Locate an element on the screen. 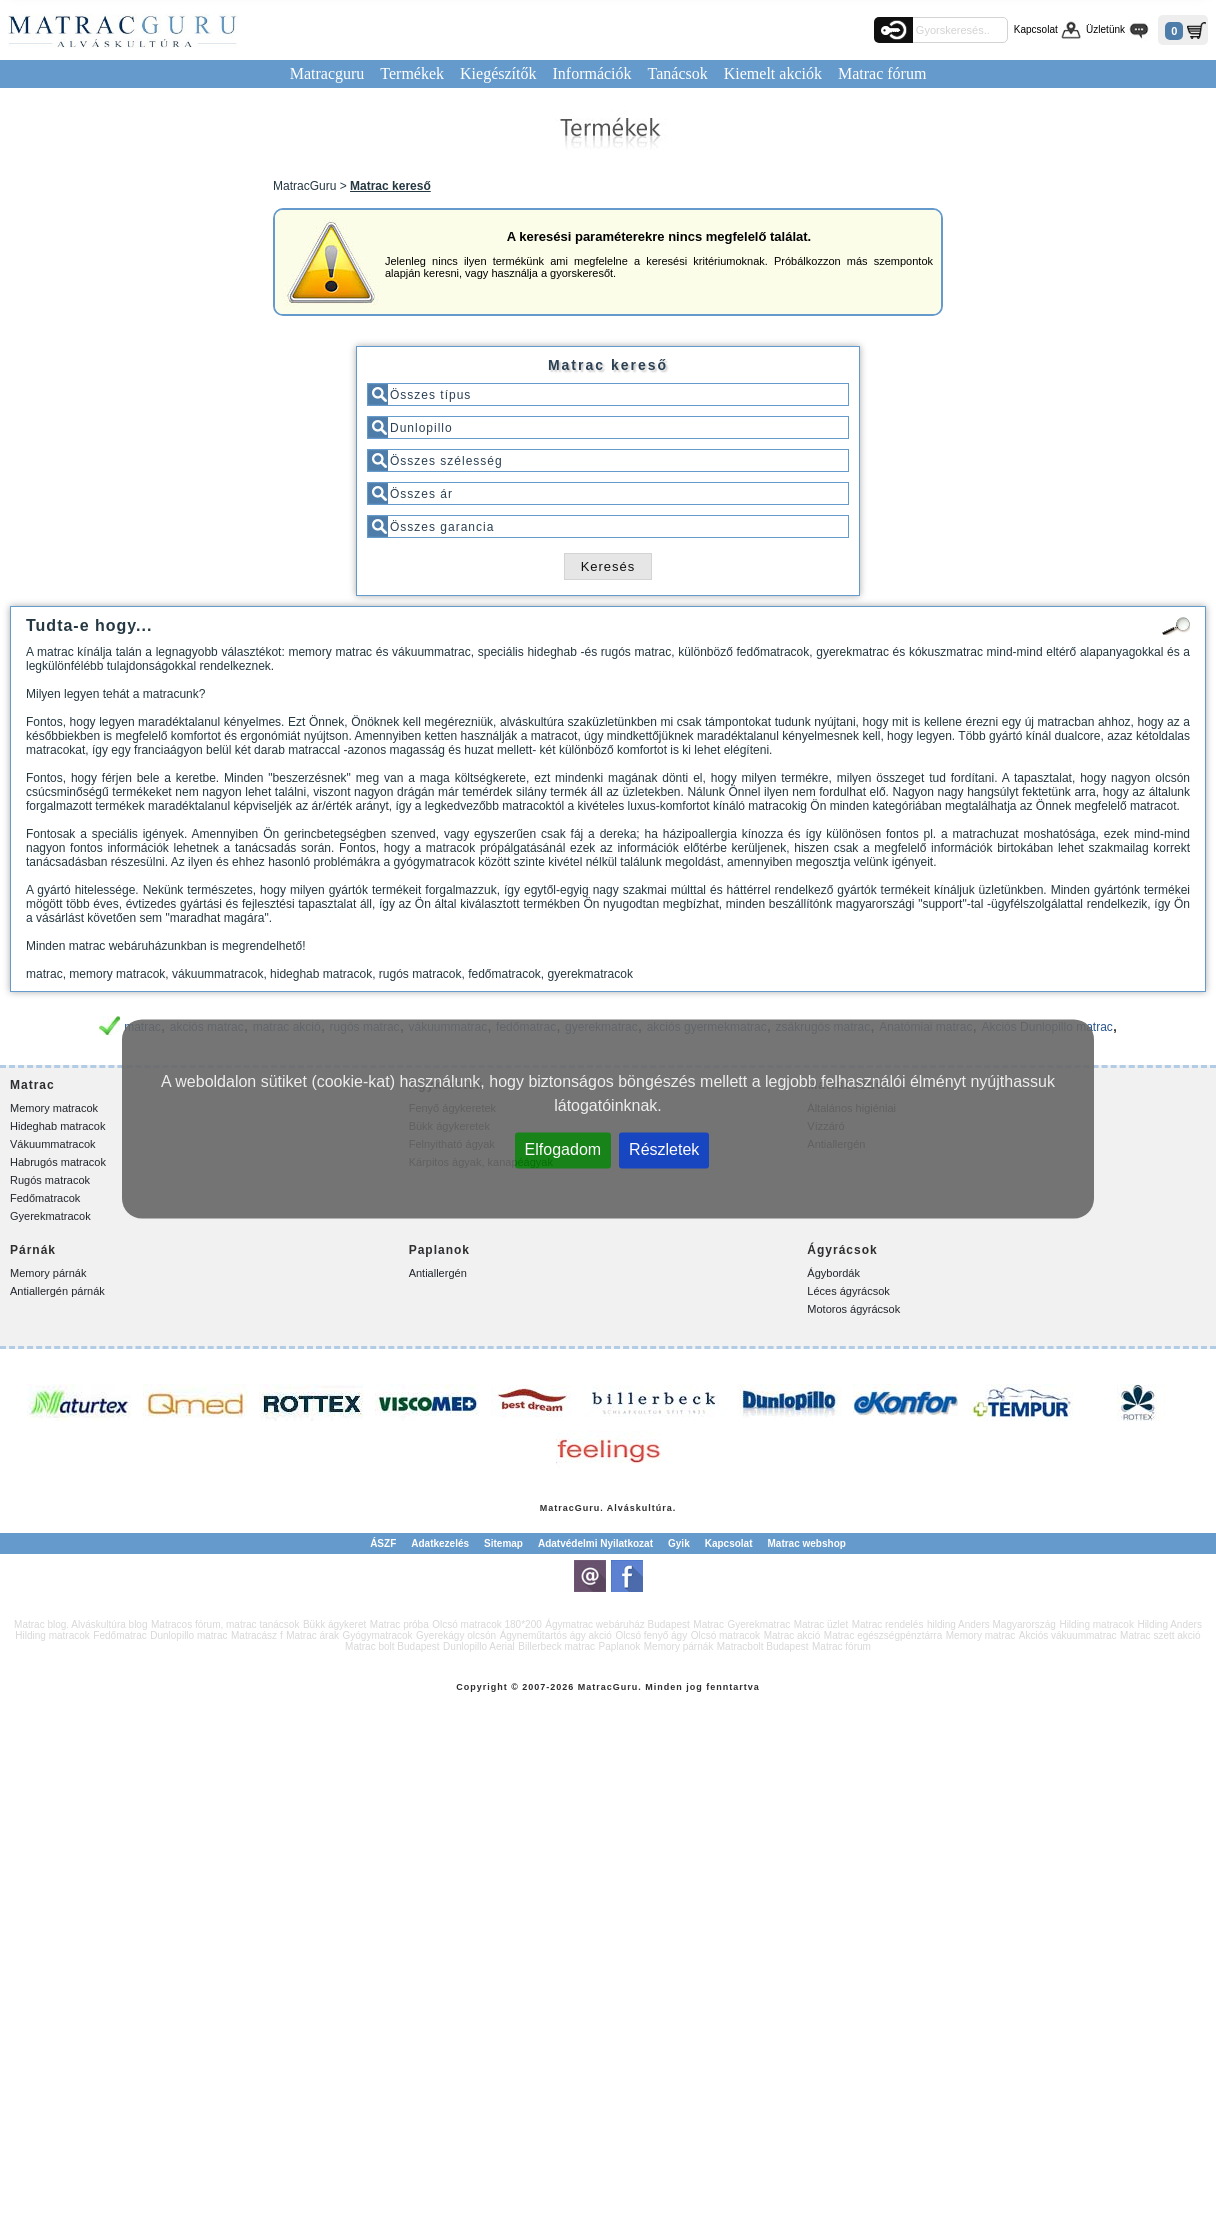 This screenshot has height=2238, width=1216. Memory matrac is located at coordinates (980, 1635).